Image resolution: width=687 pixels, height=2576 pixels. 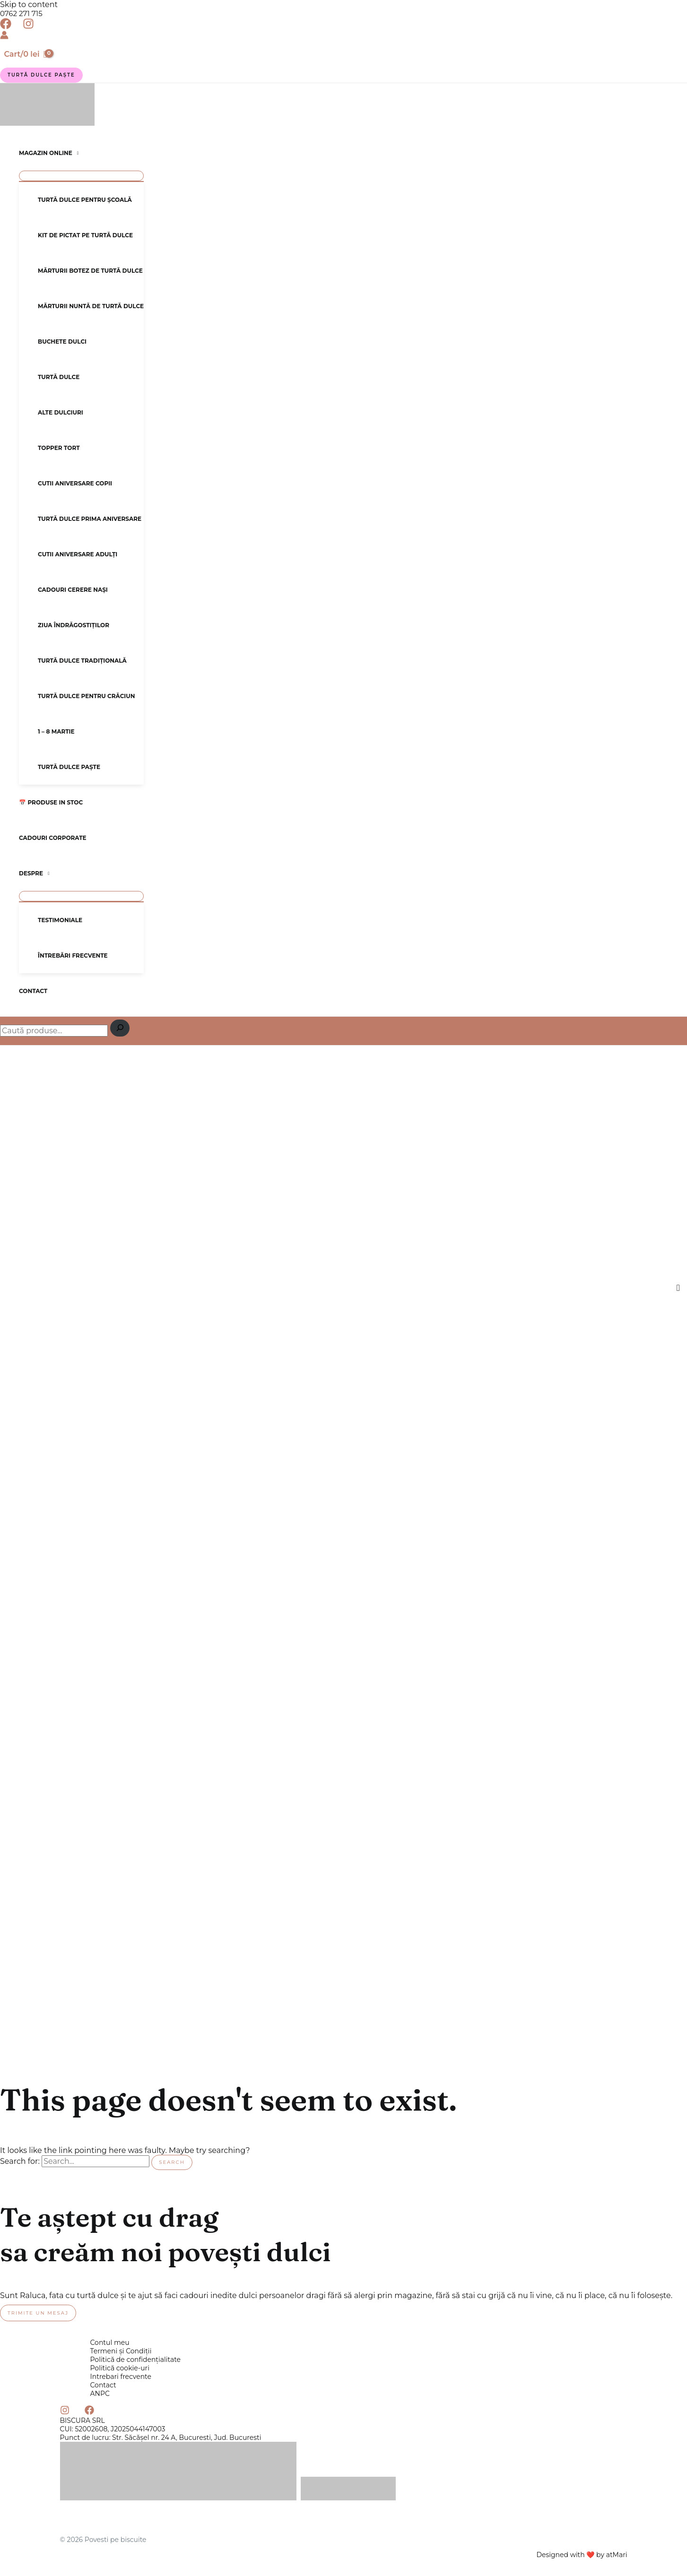 What do you see at coordinates (25, 54) in the screenshot?
I see `[View Shopping Cart, empty]` at bounding box center [25, 54].